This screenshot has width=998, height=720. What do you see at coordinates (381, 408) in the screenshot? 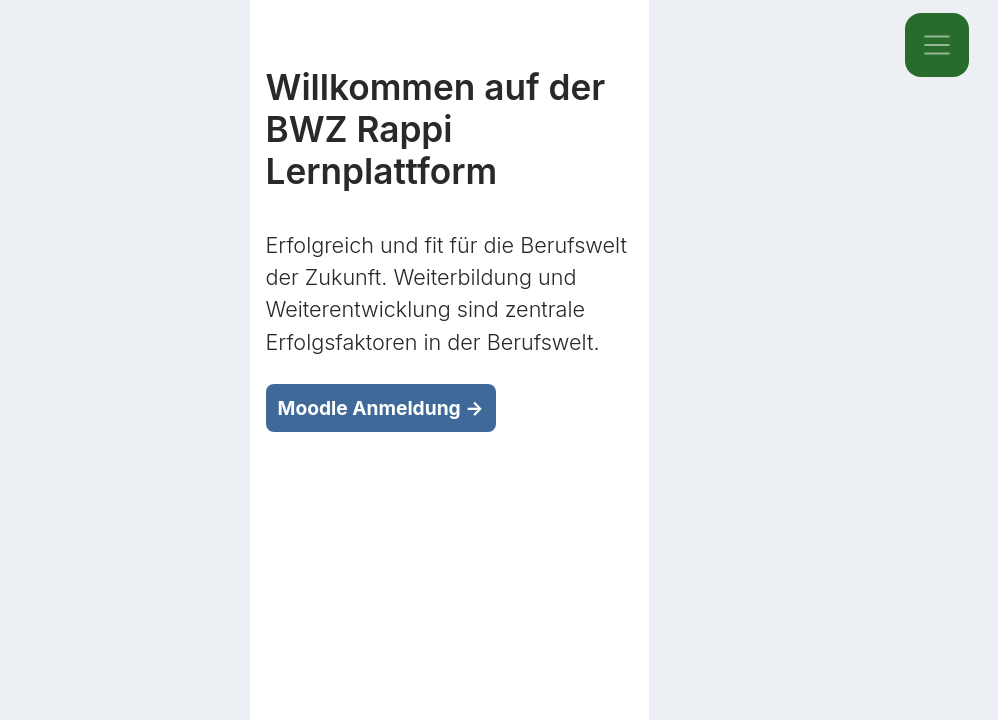
I see `Moodle Anmeldung →` at bounding box center [381, 408].